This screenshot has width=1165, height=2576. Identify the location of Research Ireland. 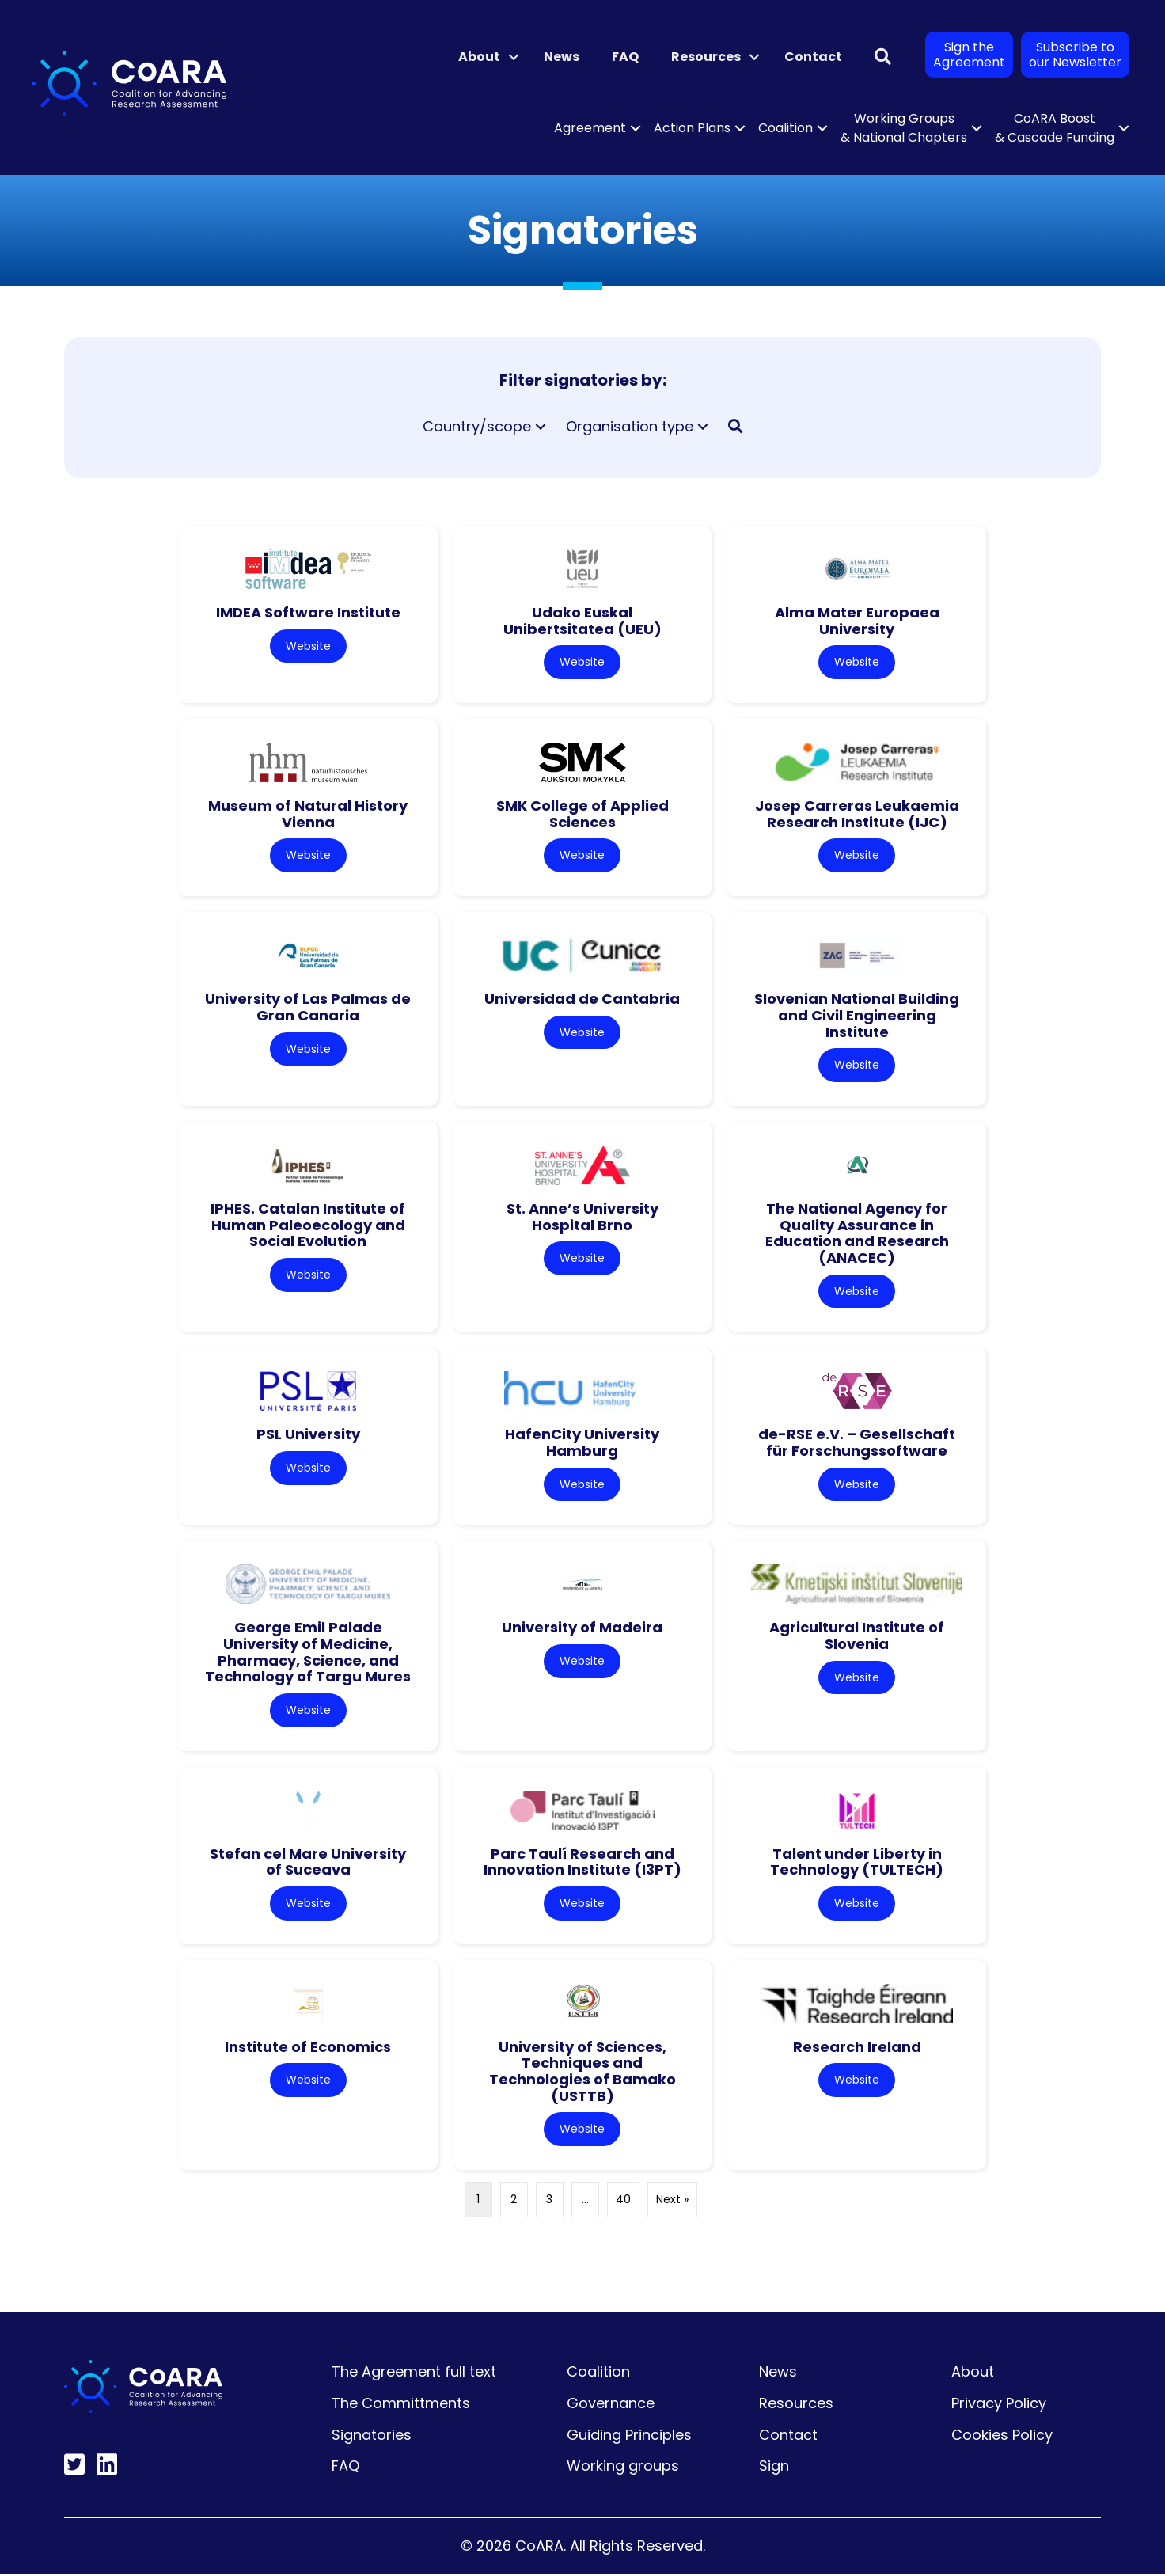
(857, 2049).